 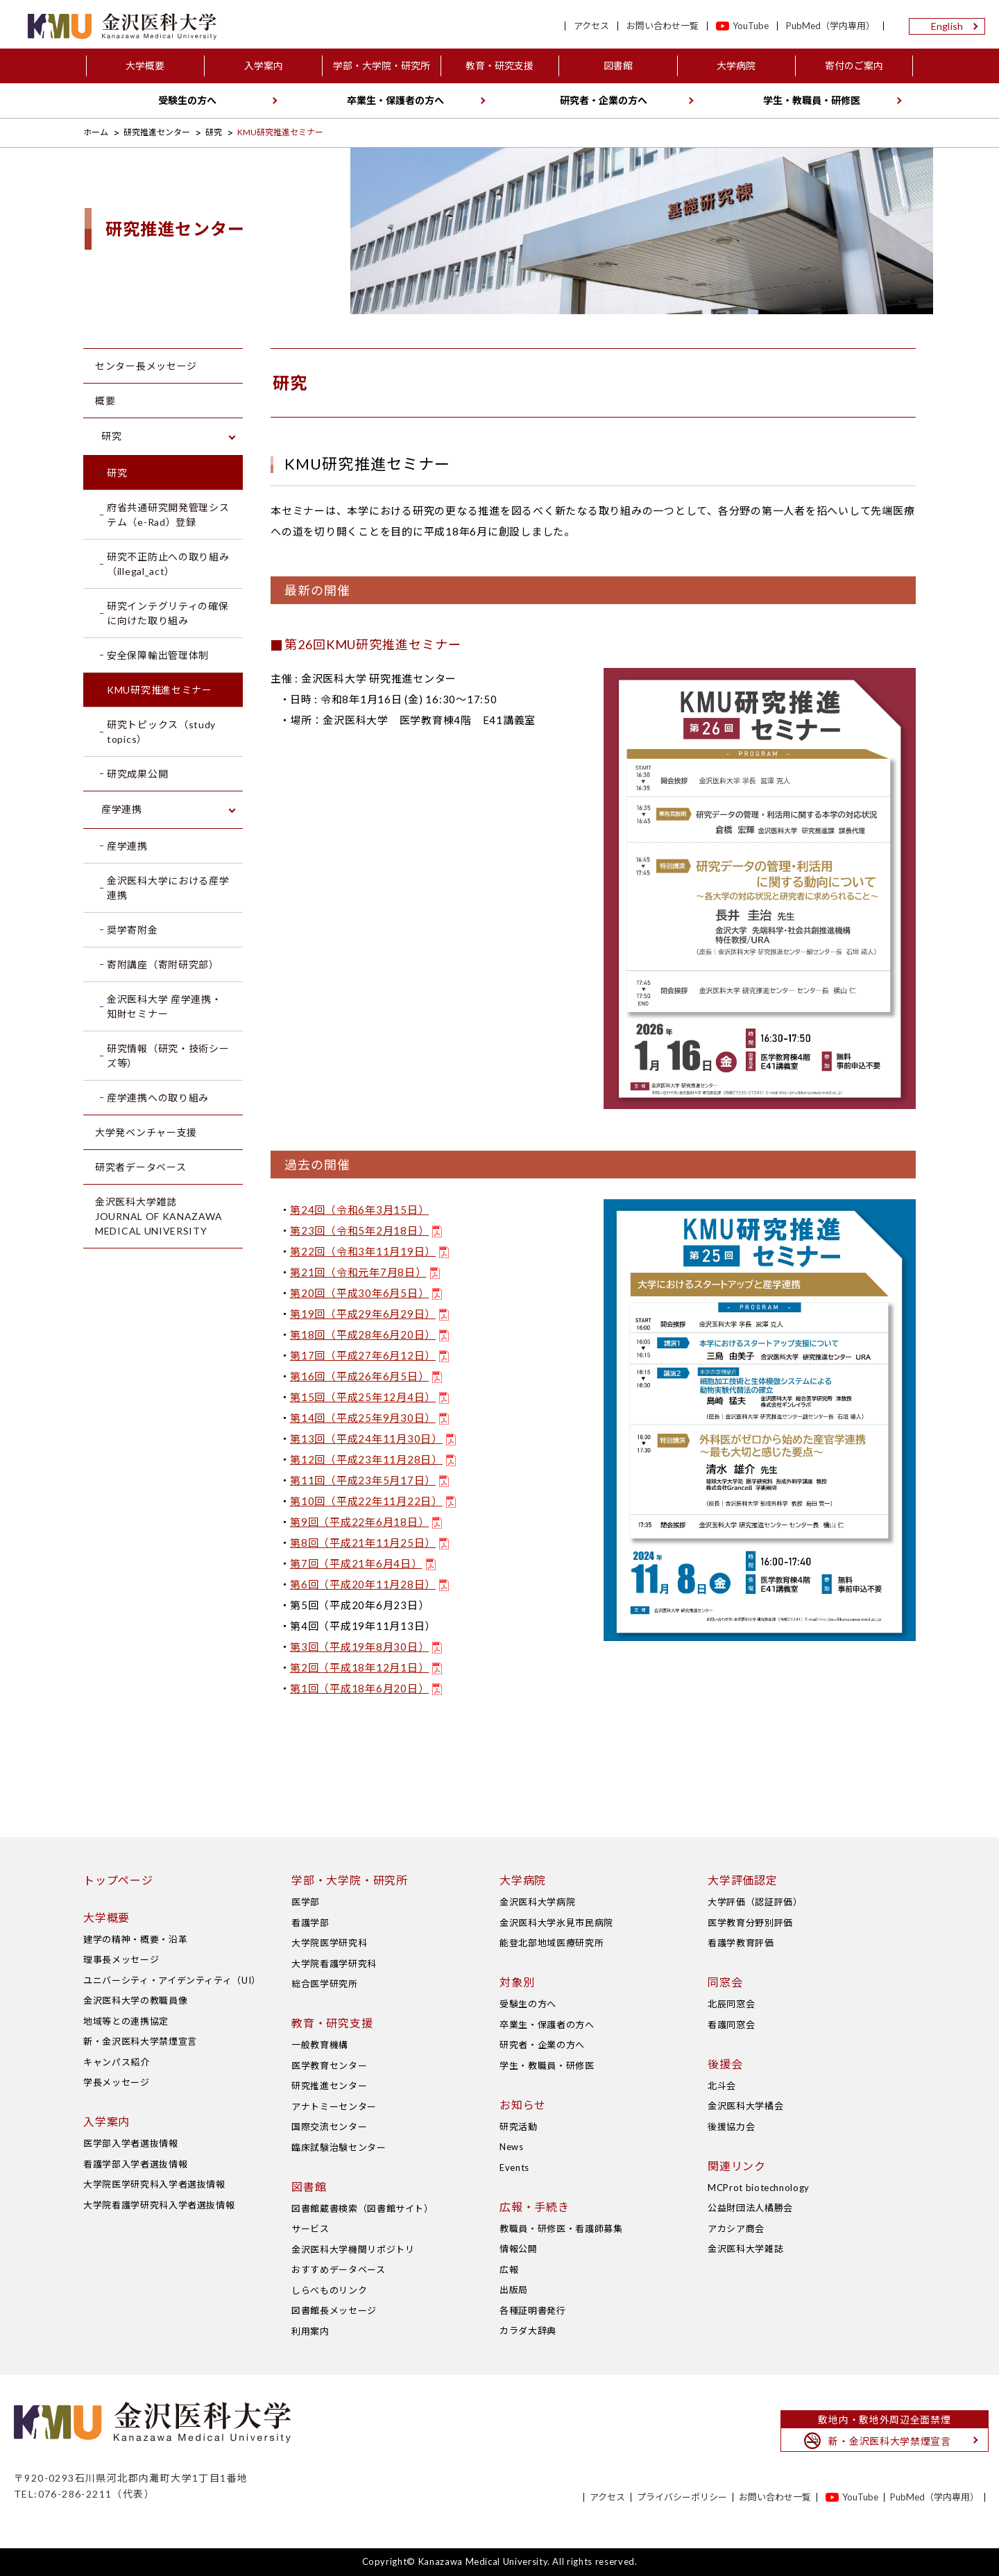 I want to click on 看護同窓会, so click(x=731, y=2024).